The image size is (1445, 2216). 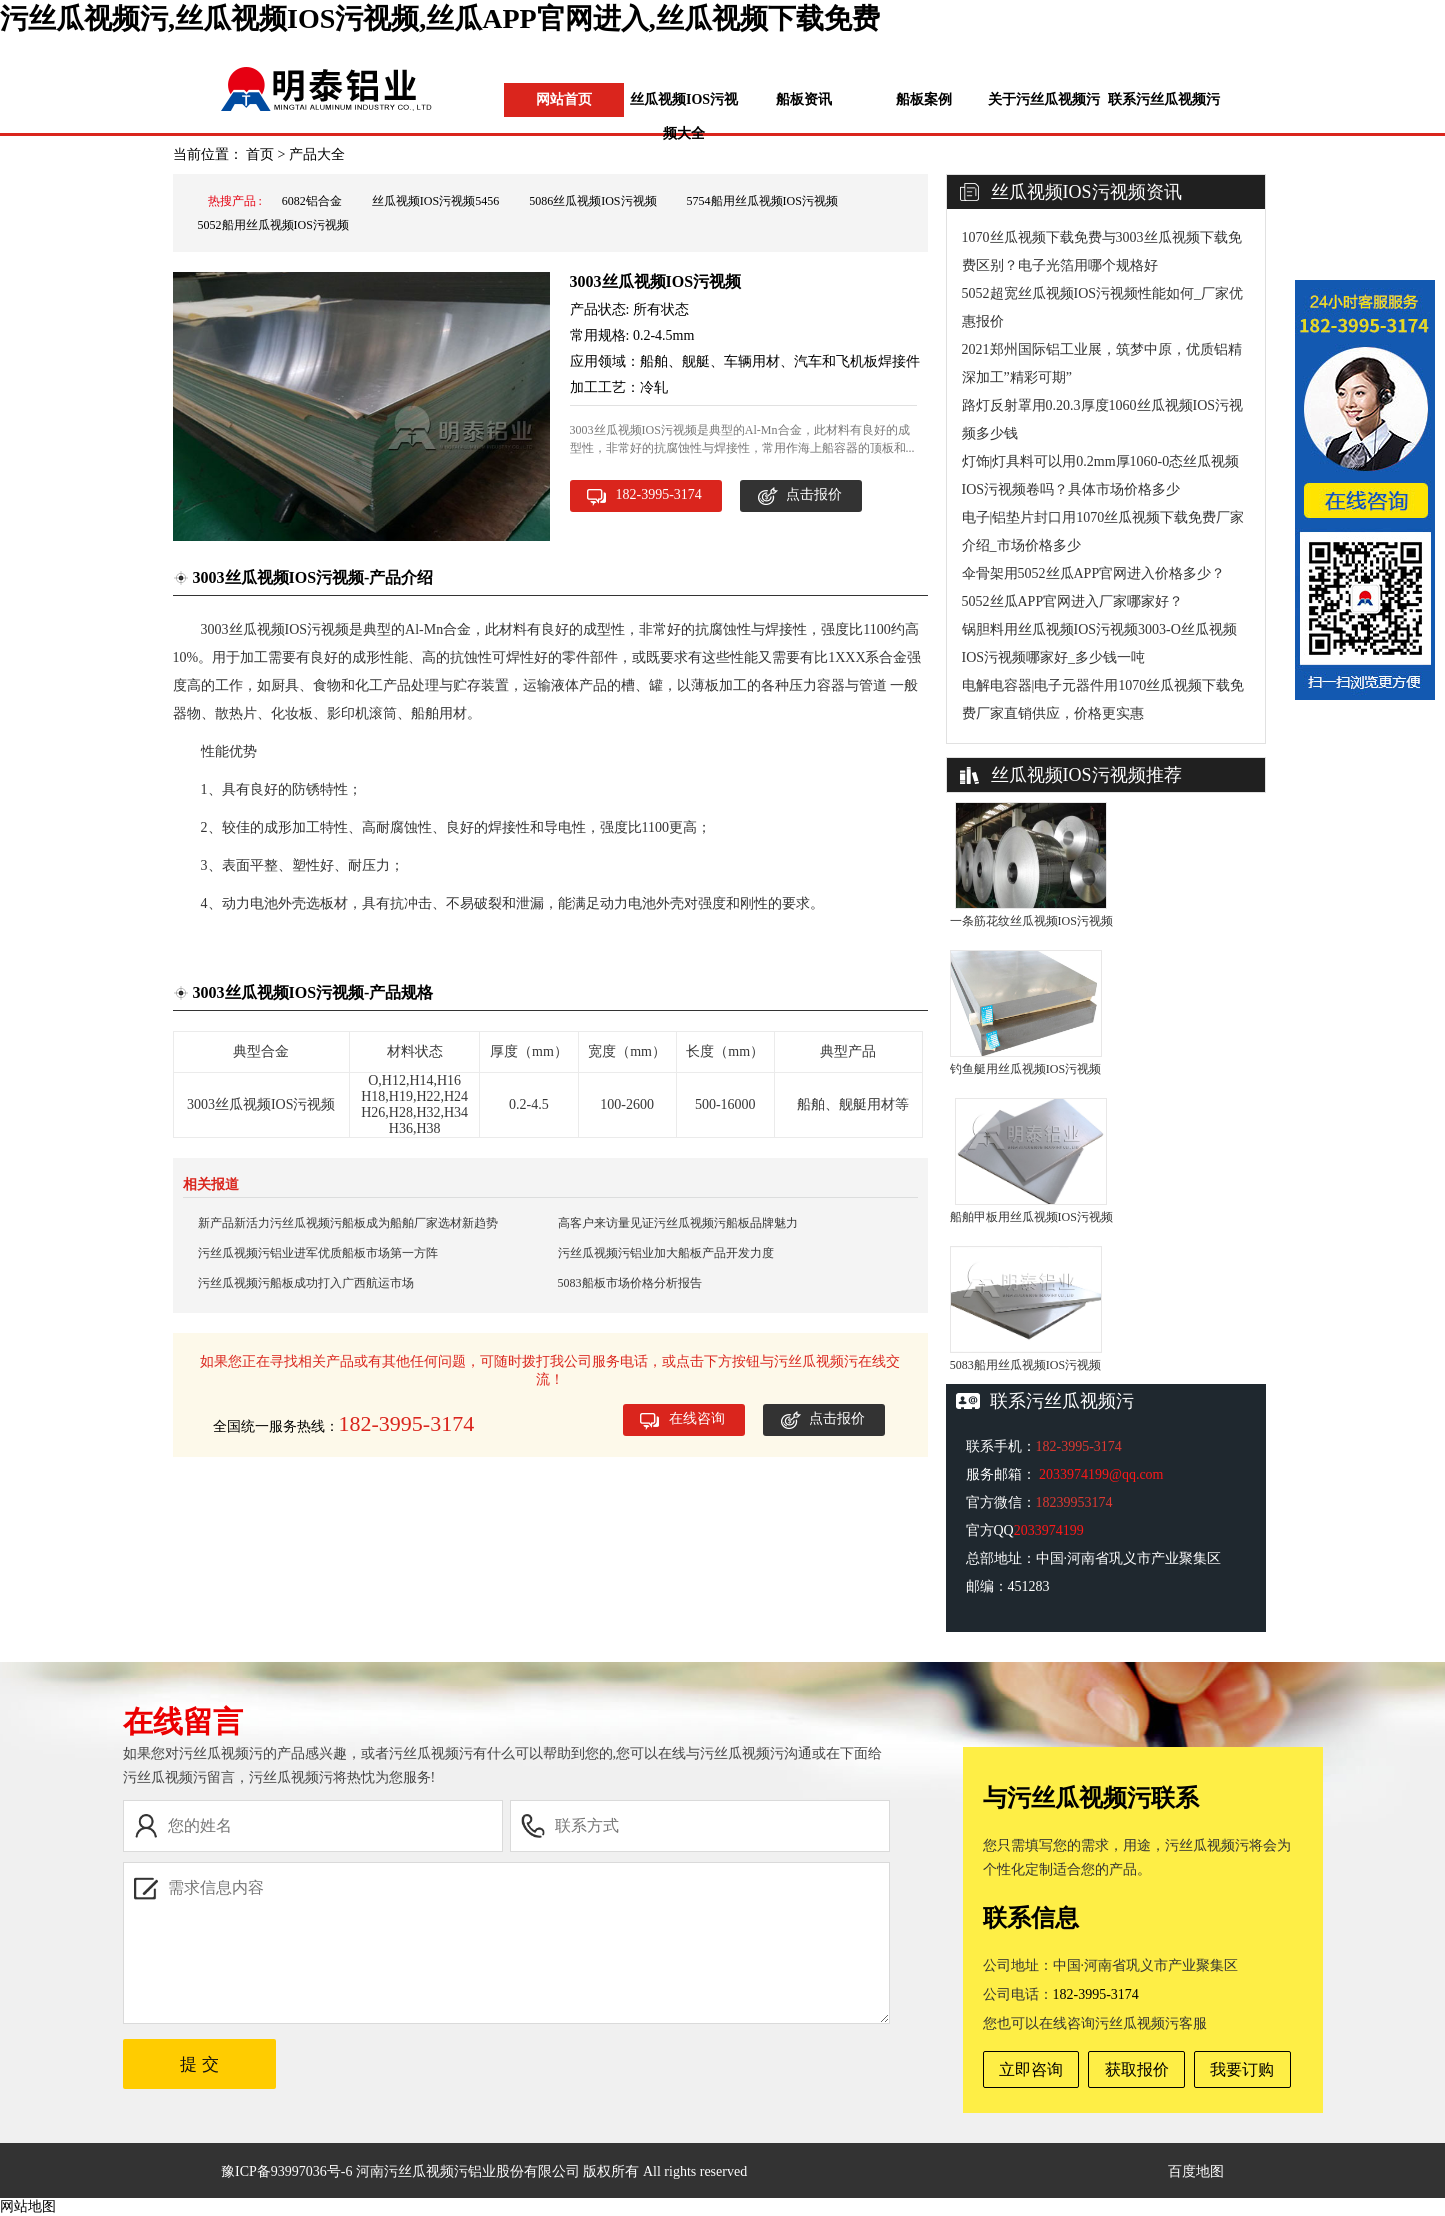 What do you see at coordinates (666, 1253) in the screenshot?
I see `污丝瓜视频污铝业加大船板产品开发力度` at bounding box center [666, 1253].